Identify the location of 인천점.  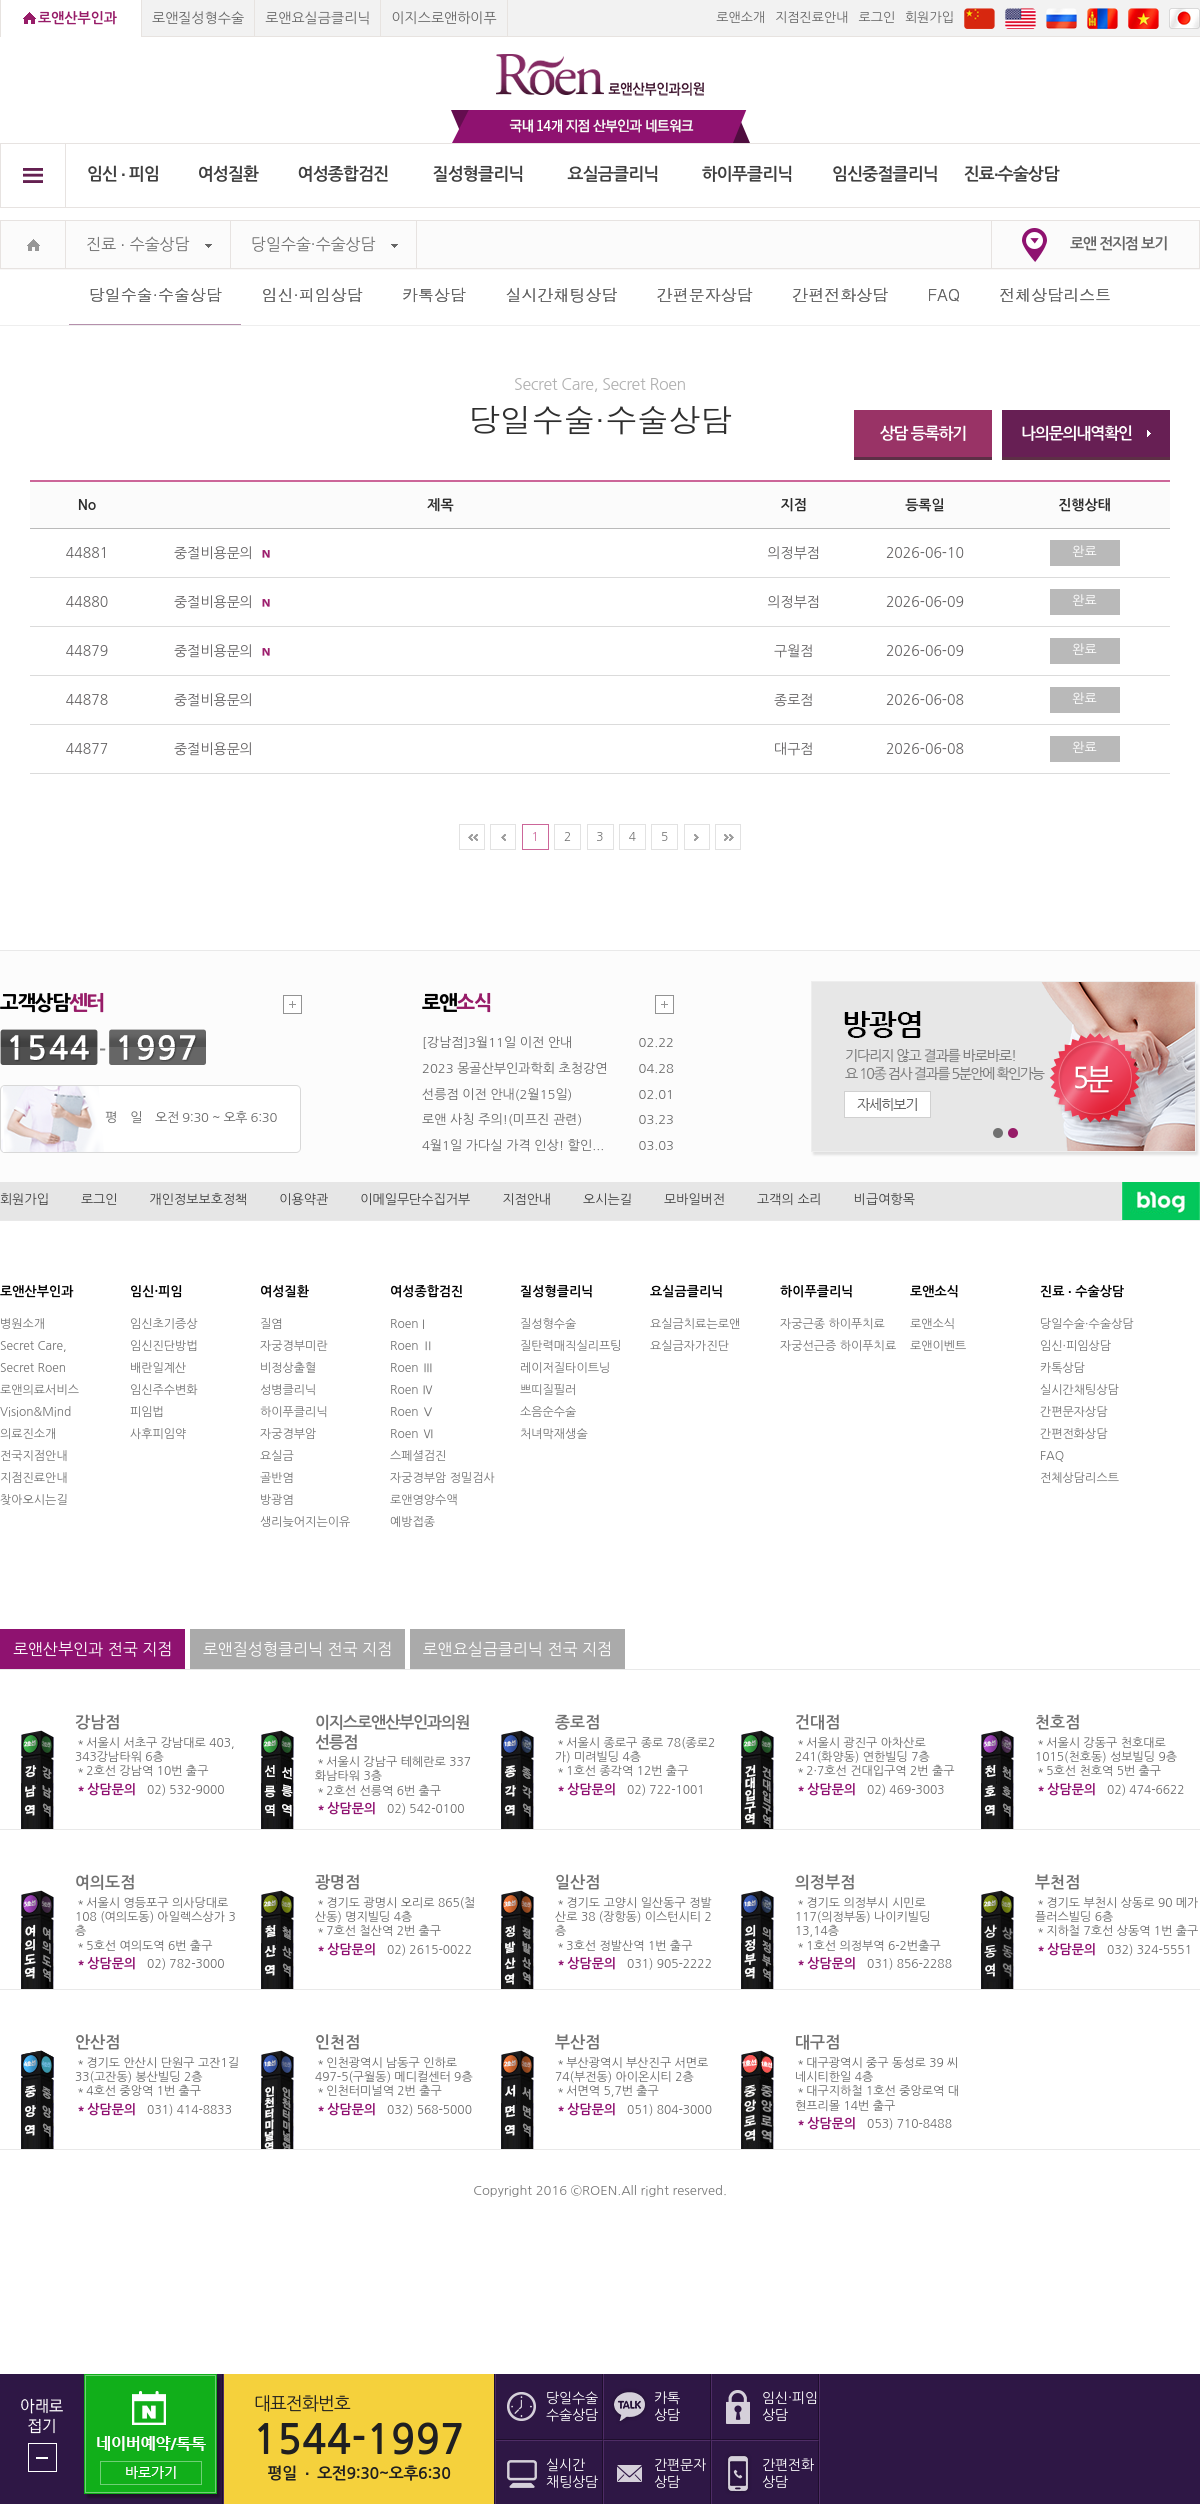
(337, 2042).